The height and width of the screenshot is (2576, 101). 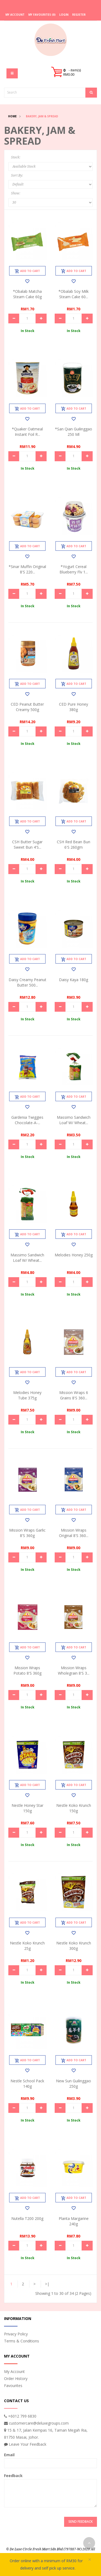 I want to click on Favourites, so click(x=13, y=2385).